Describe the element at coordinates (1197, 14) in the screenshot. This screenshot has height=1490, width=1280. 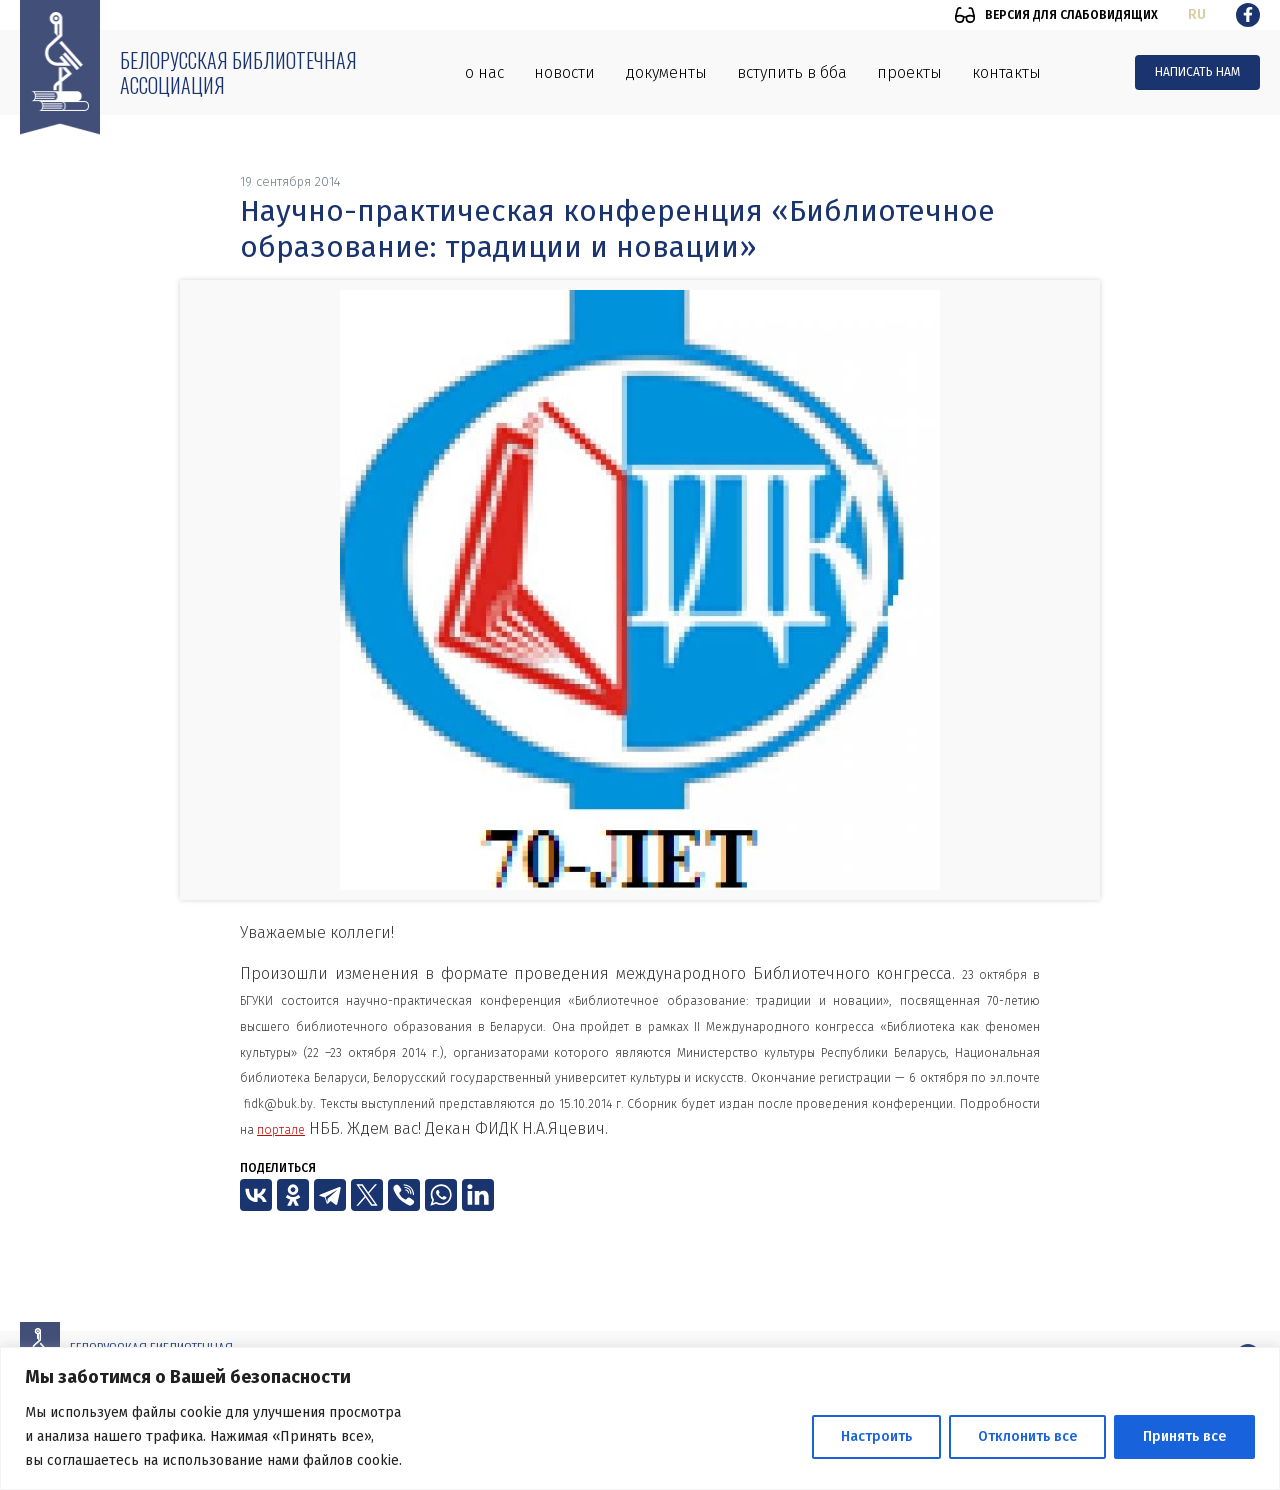
I see `ru` at that location.